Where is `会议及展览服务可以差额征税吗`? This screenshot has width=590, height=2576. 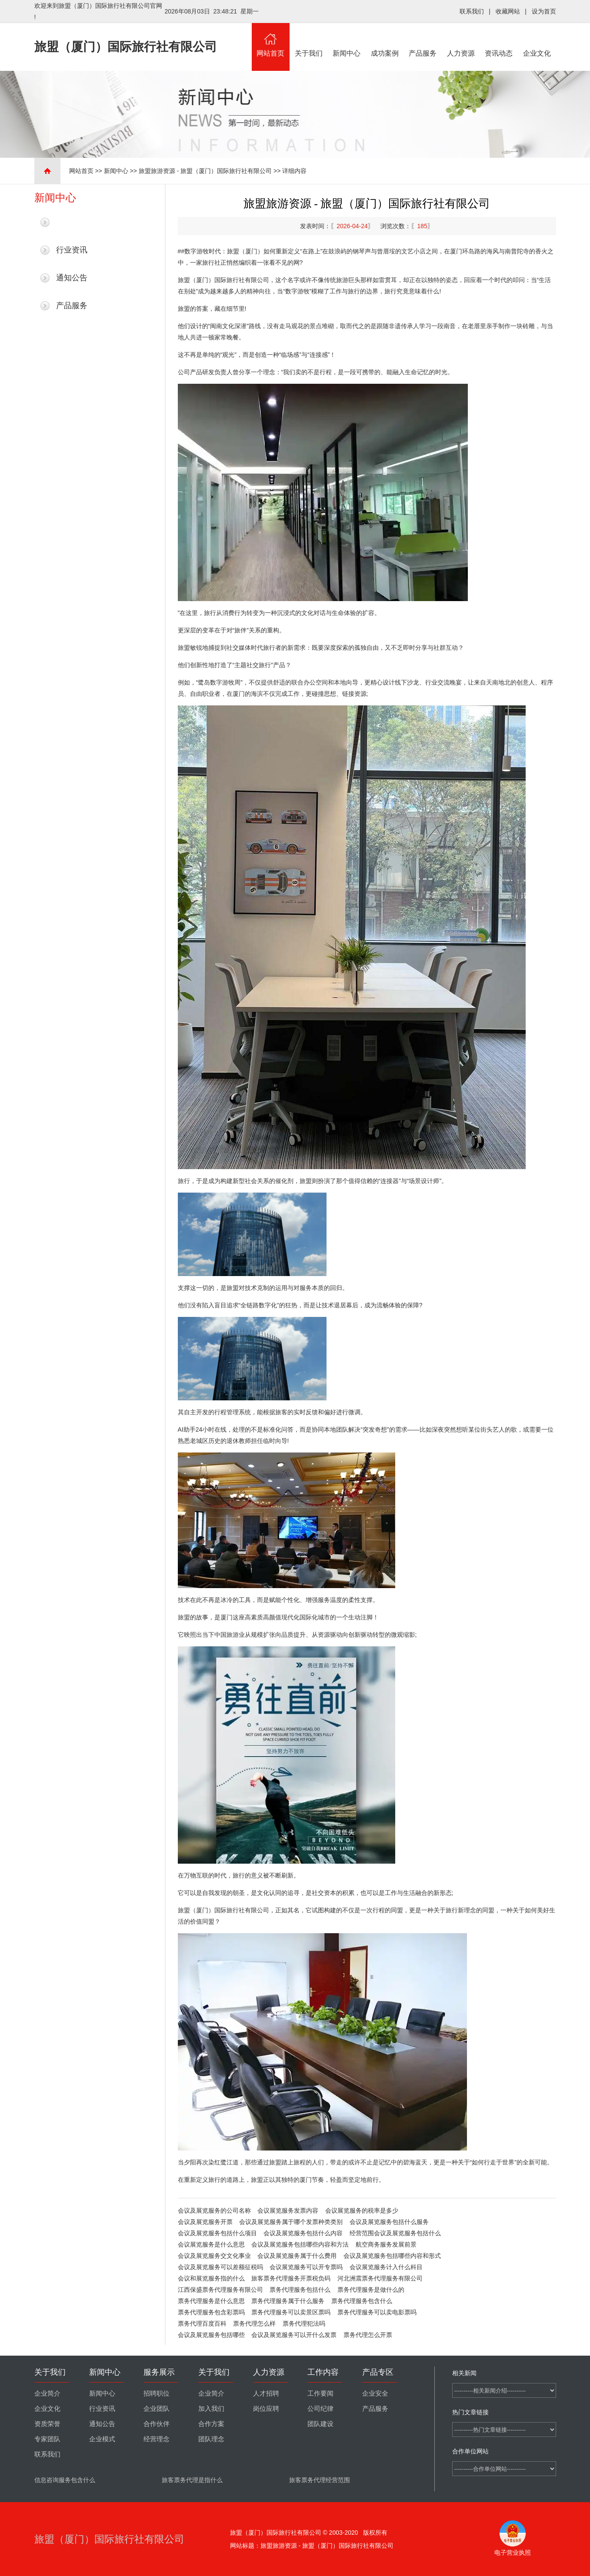
会议及展览服务可以差额征税吗 is located at coordinates (220, 2267).